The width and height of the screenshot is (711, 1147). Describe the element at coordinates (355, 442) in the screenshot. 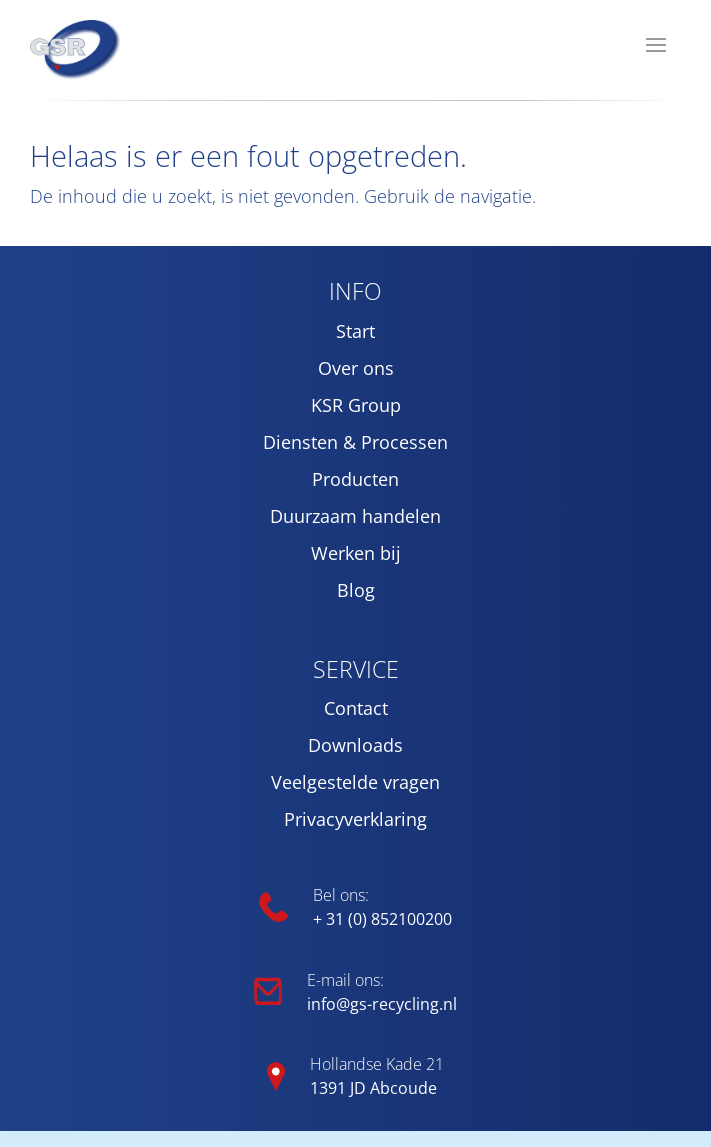

I see `Diensten & Processen` at that location.